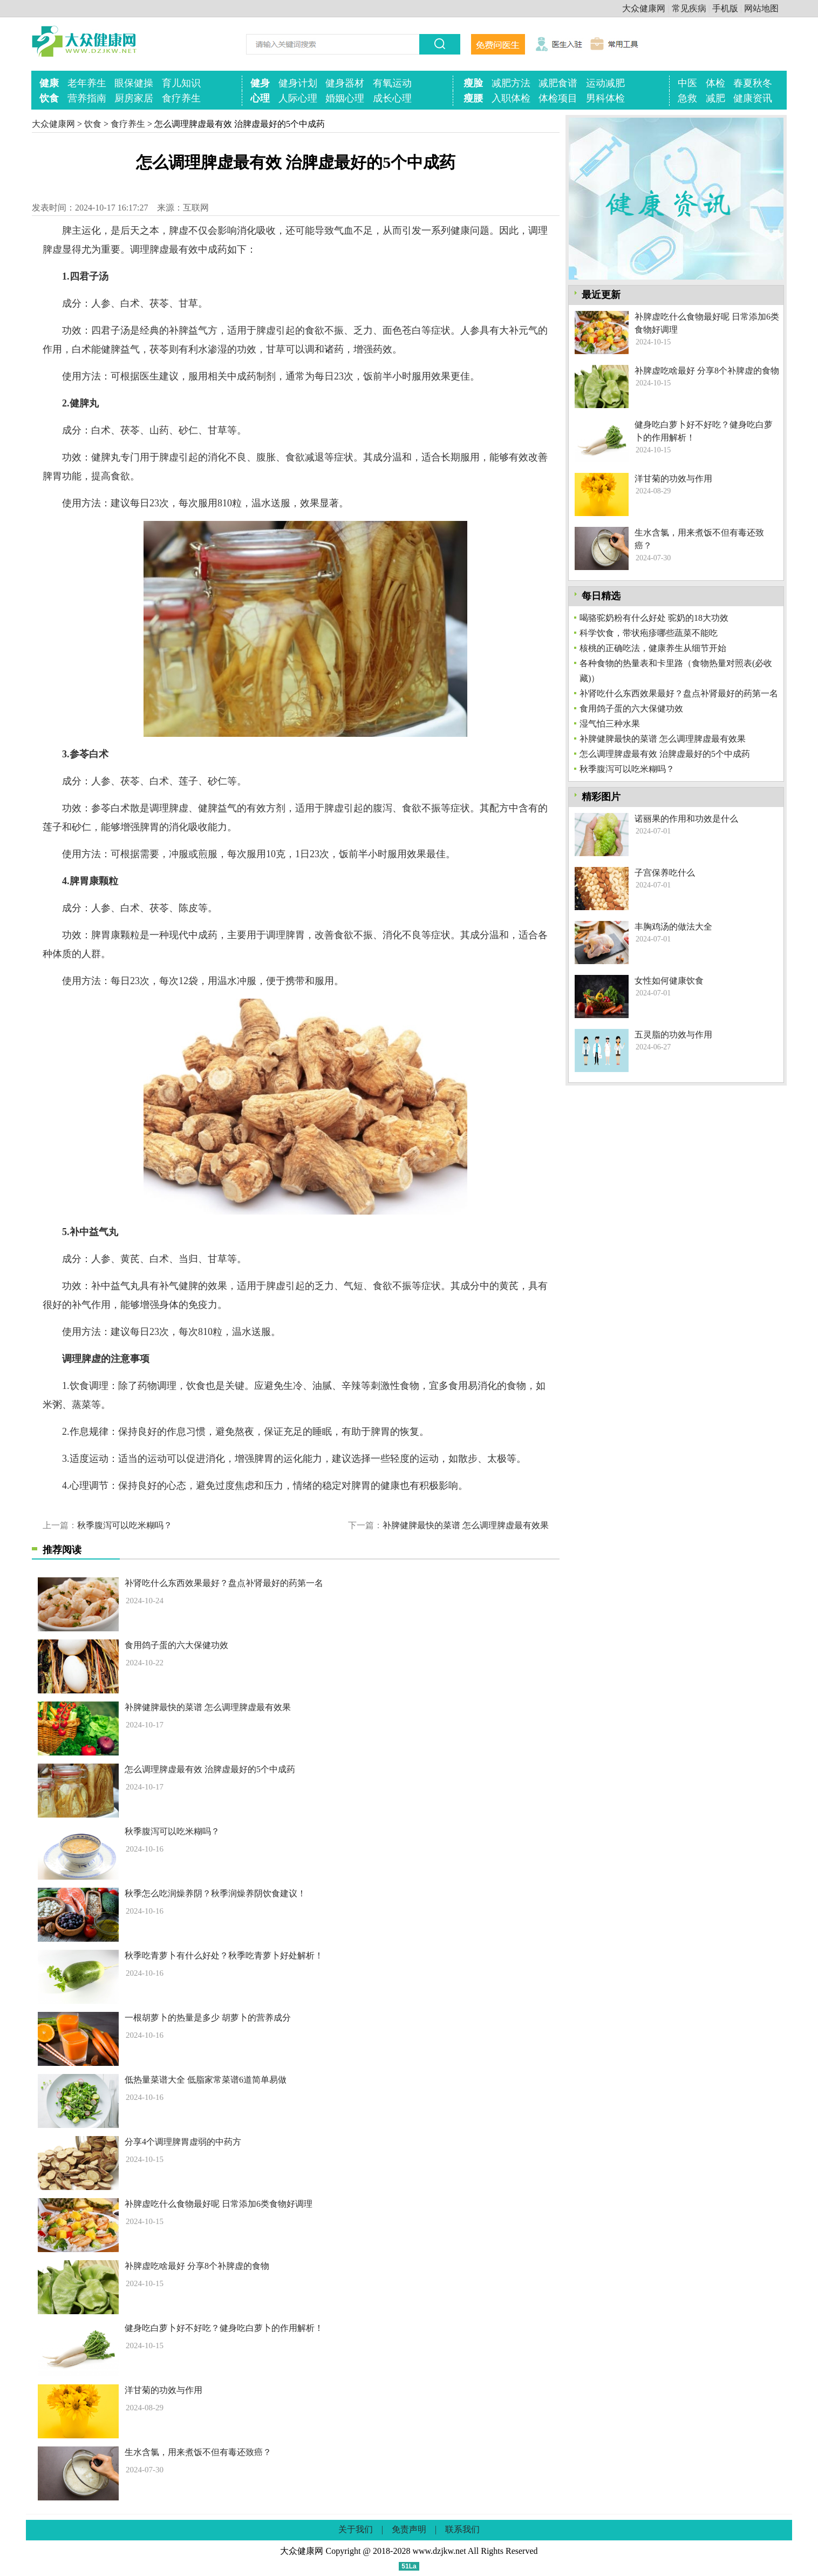 This screenshot has height=2576, width=818. What do you see at coordinates (673, 1034) in the screenshot?
I see `五灵脂的功效与作用` at bounding box center [673, 1034].